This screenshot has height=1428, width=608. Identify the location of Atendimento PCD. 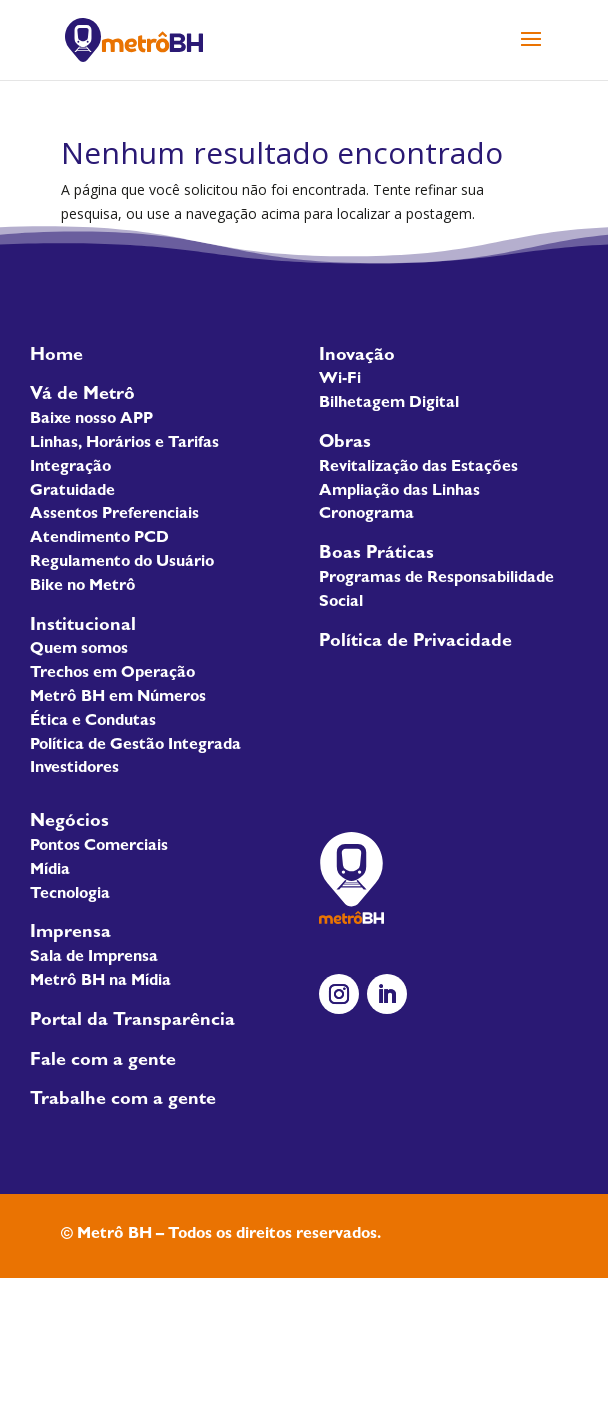
(99, 539).